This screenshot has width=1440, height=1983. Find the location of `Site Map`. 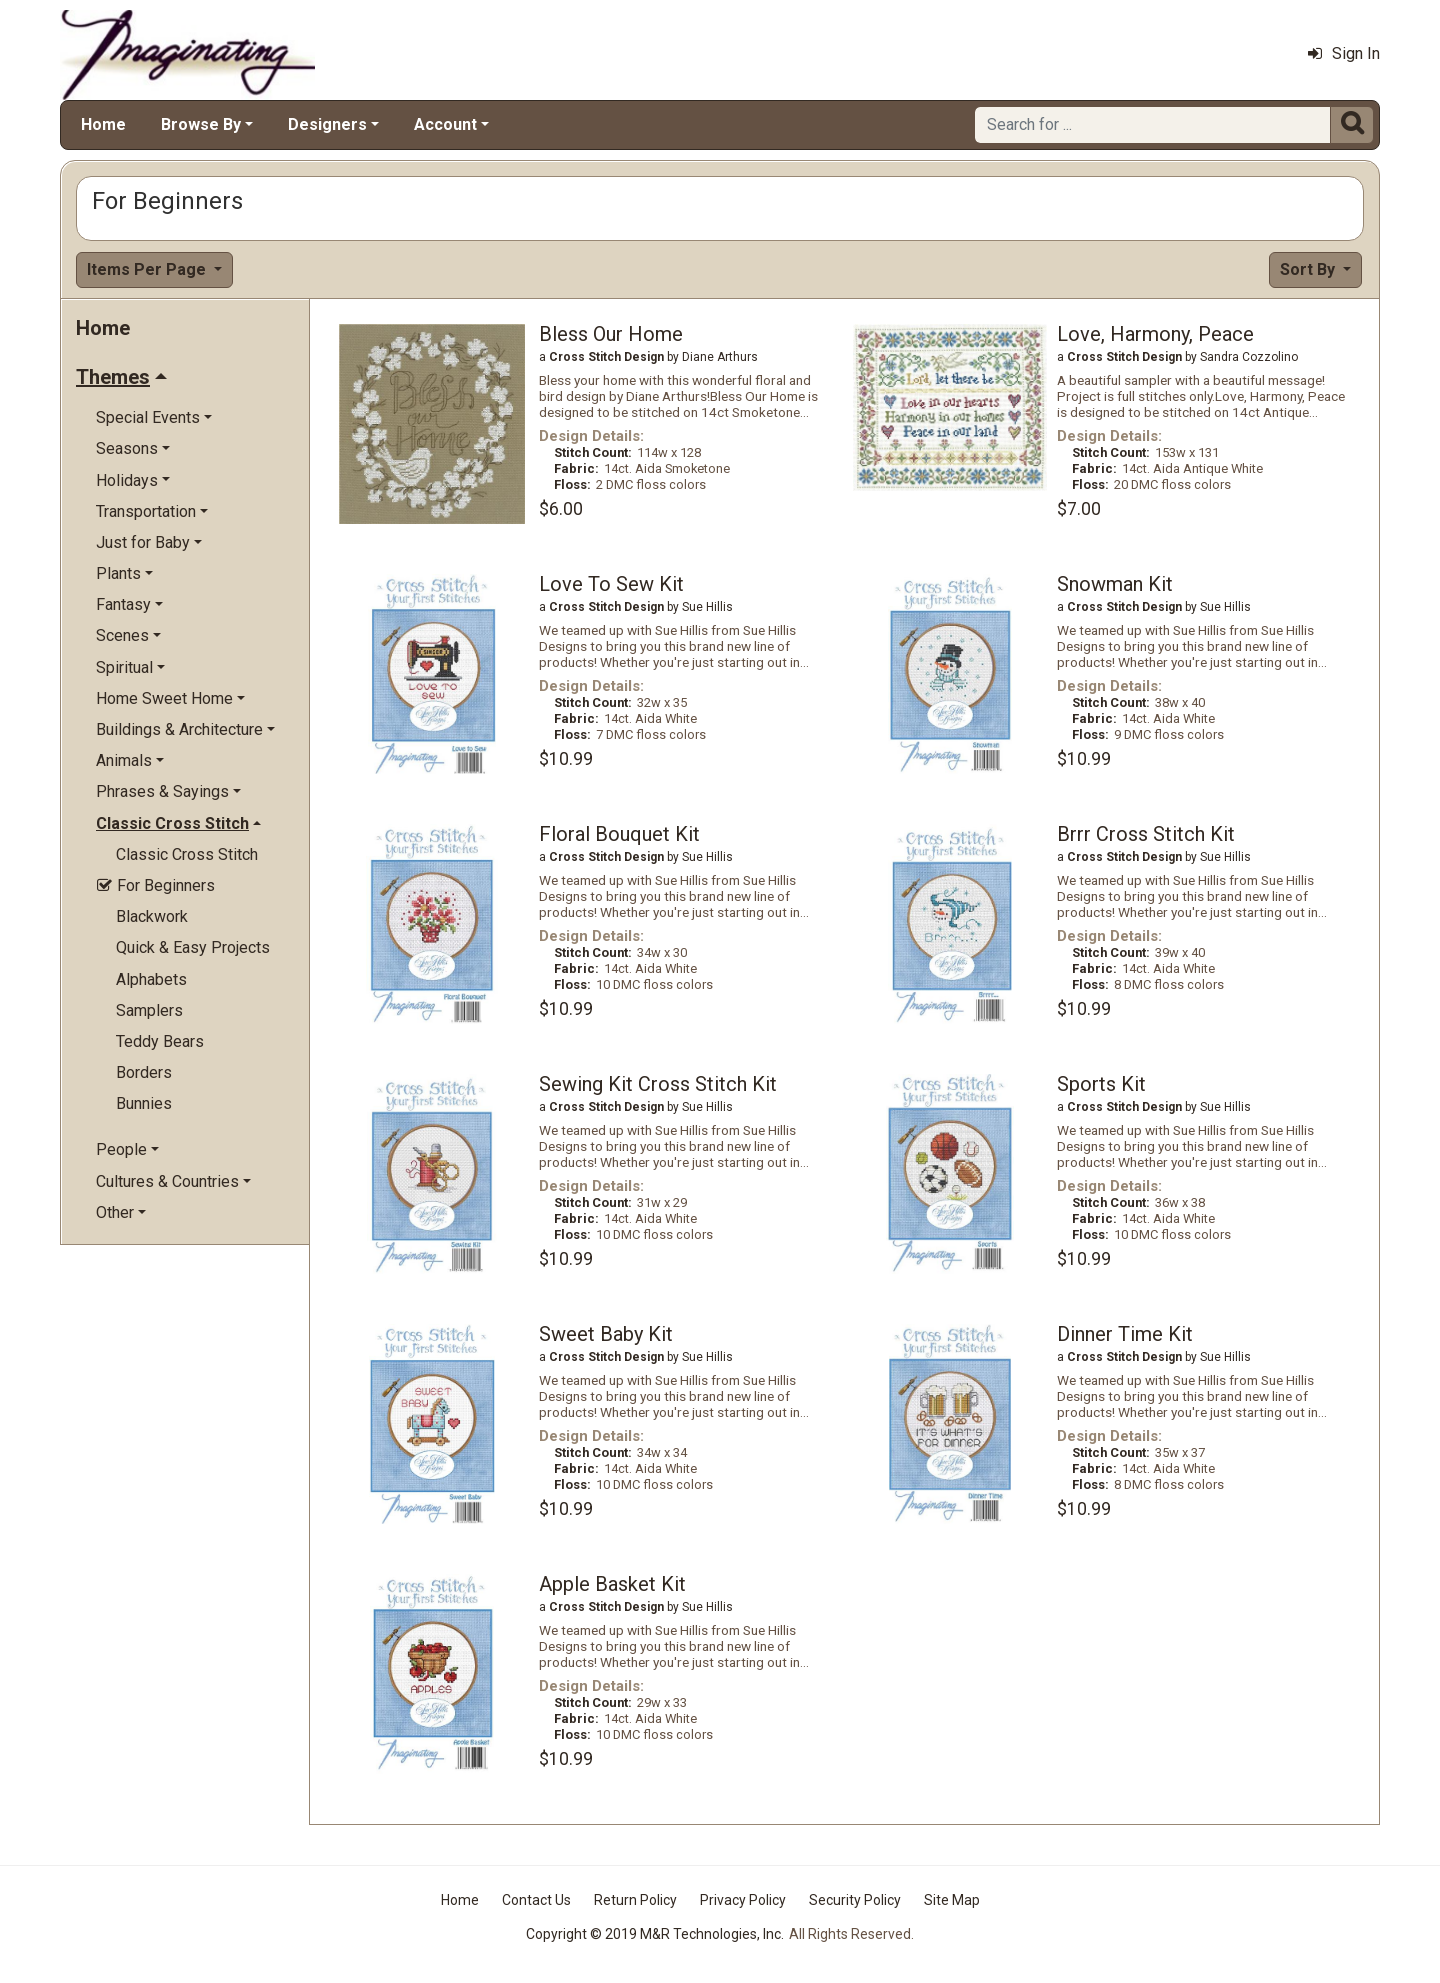

Site Map is located at coordinates (952, 1900).